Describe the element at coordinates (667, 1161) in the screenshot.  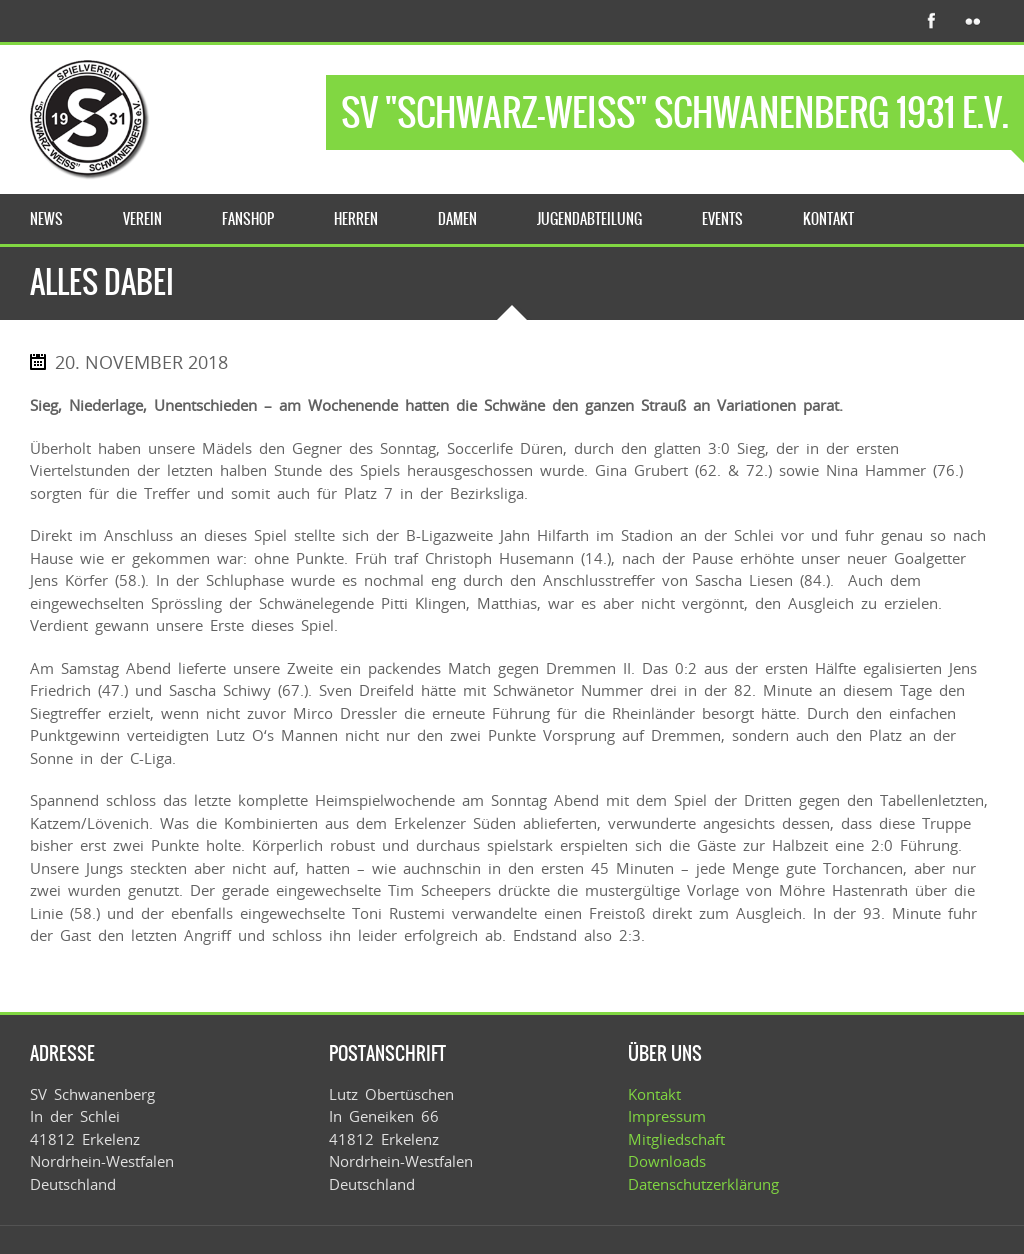
I see `Downloads` at that location.